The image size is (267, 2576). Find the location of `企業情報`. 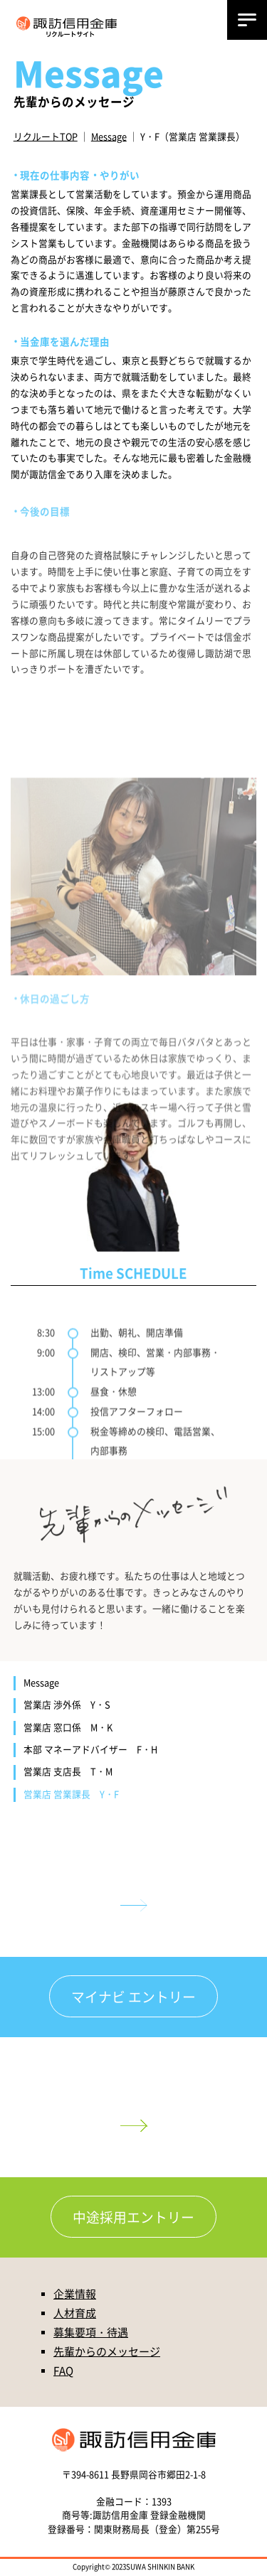

企業情報 is located at coordinates (74, 2293).